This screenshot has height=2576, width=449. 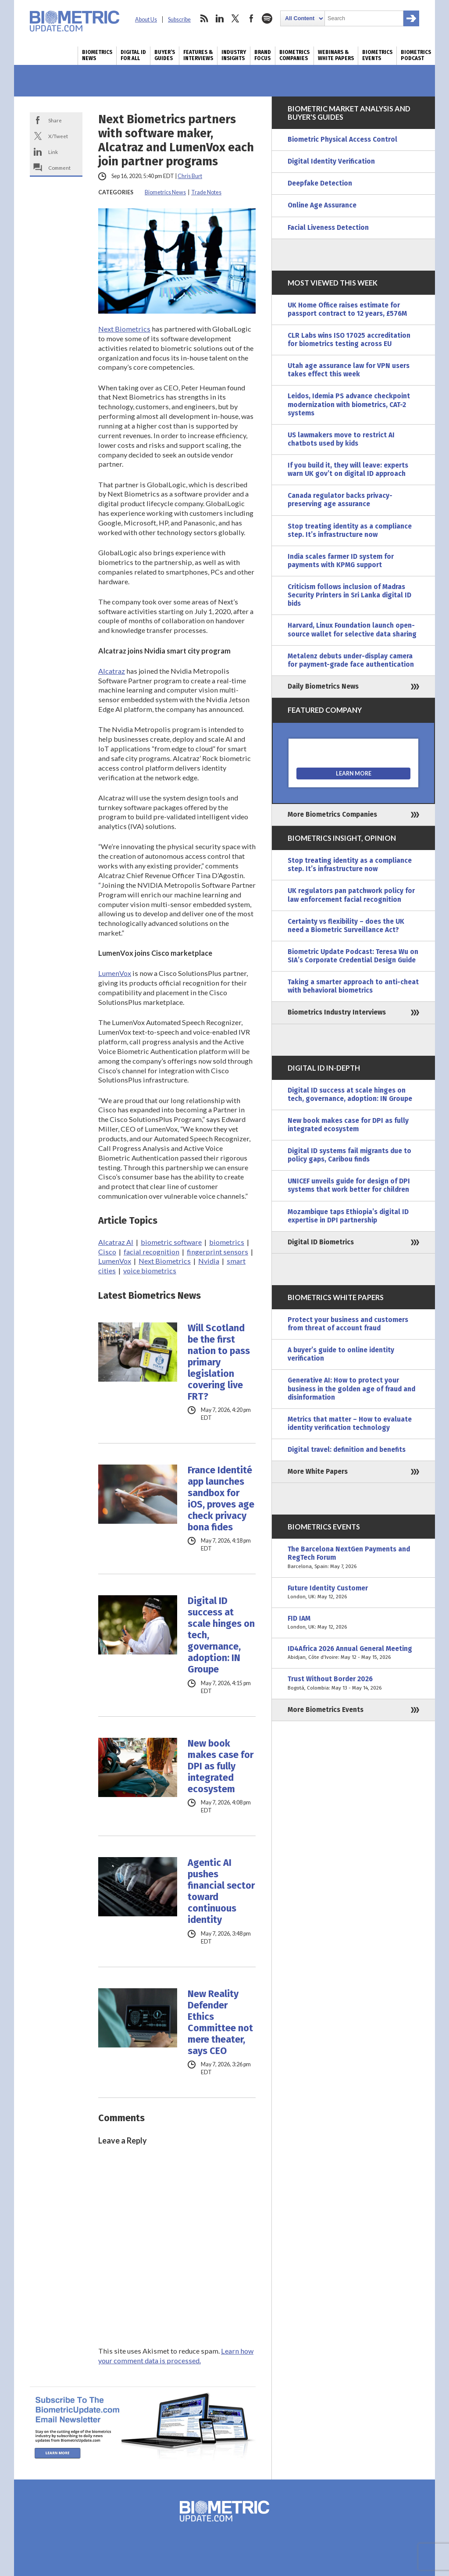 I want to click on facebook, so click(x=251, y=18).